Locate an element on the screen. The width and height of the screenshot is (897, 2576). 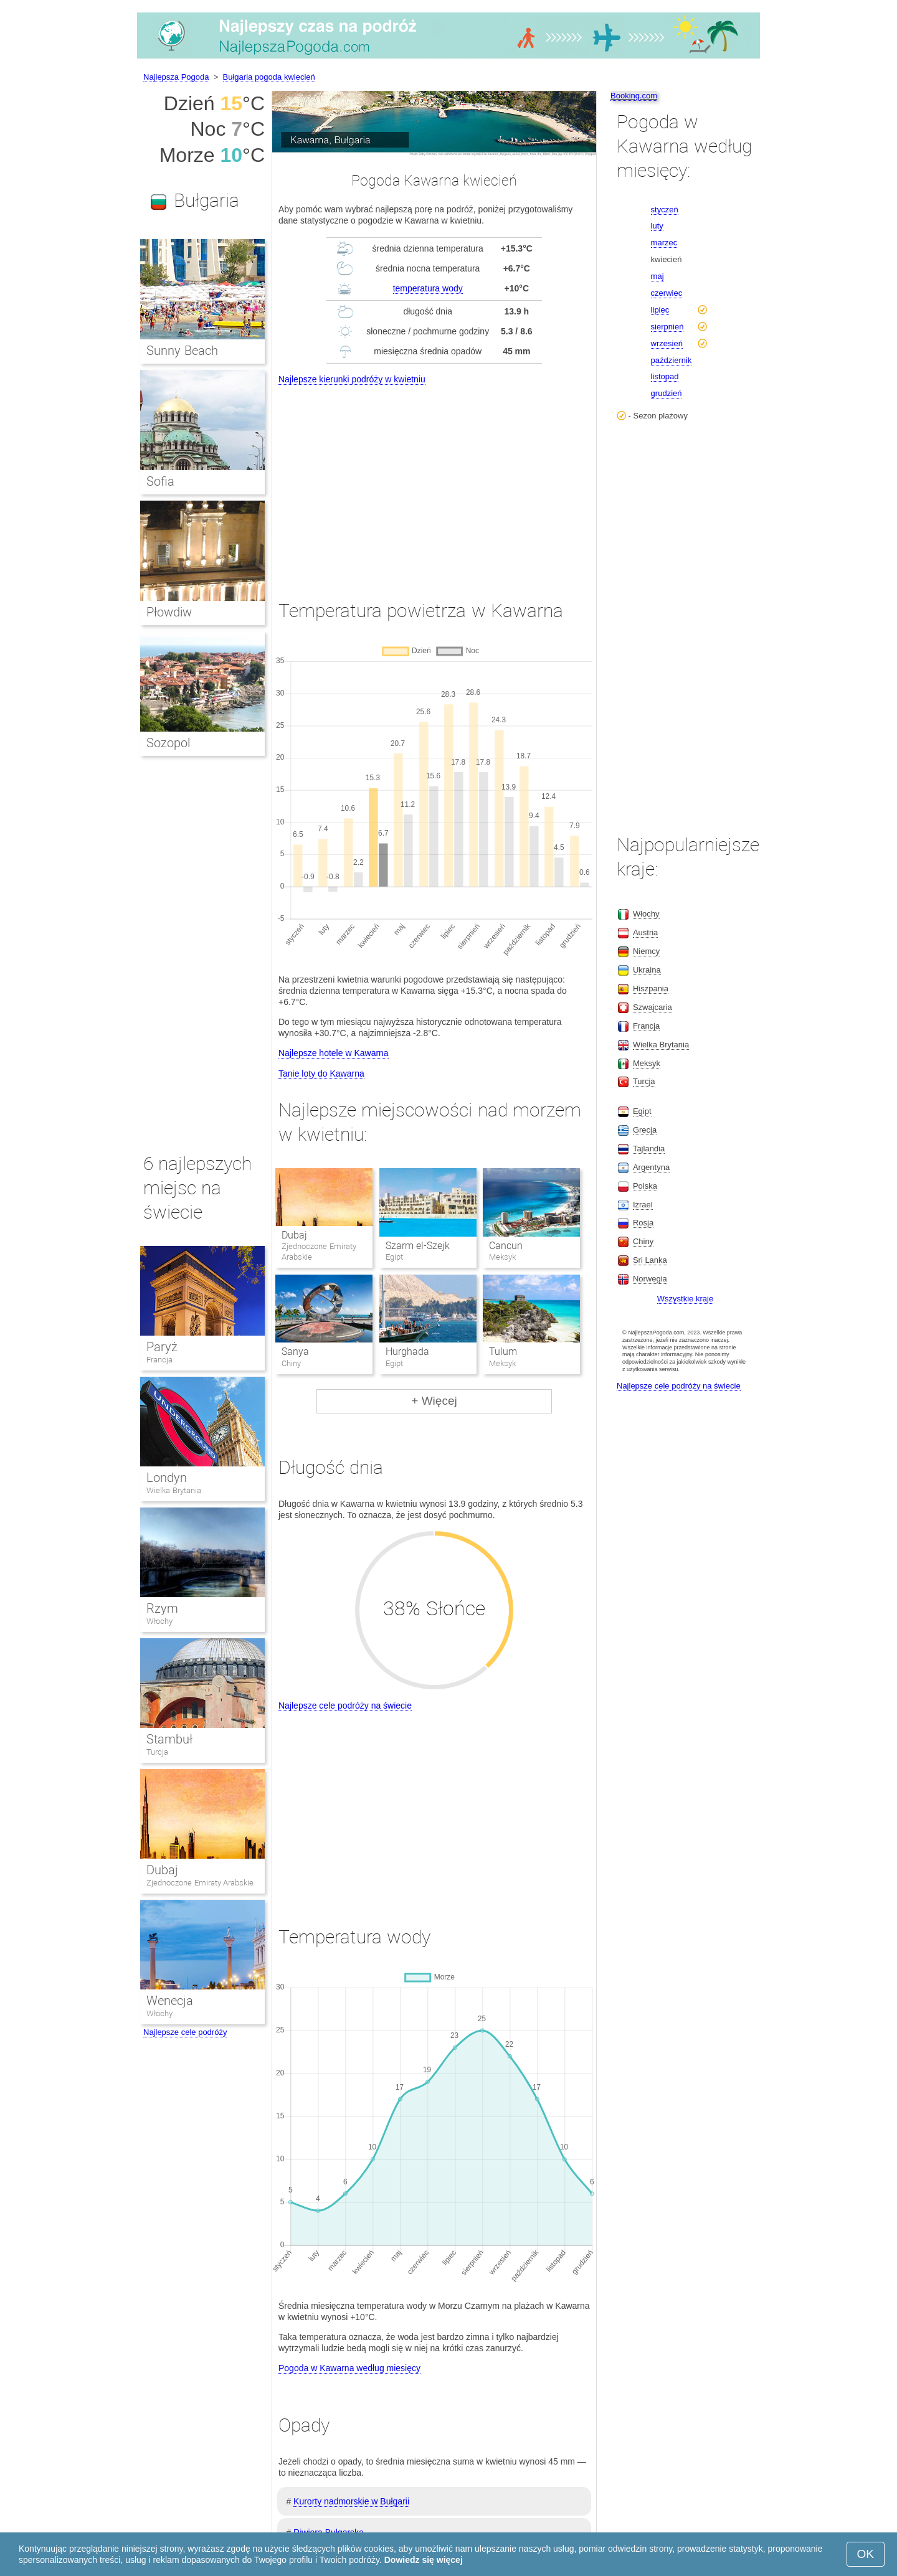
Hiszpania is located at coordinates (650, 988).